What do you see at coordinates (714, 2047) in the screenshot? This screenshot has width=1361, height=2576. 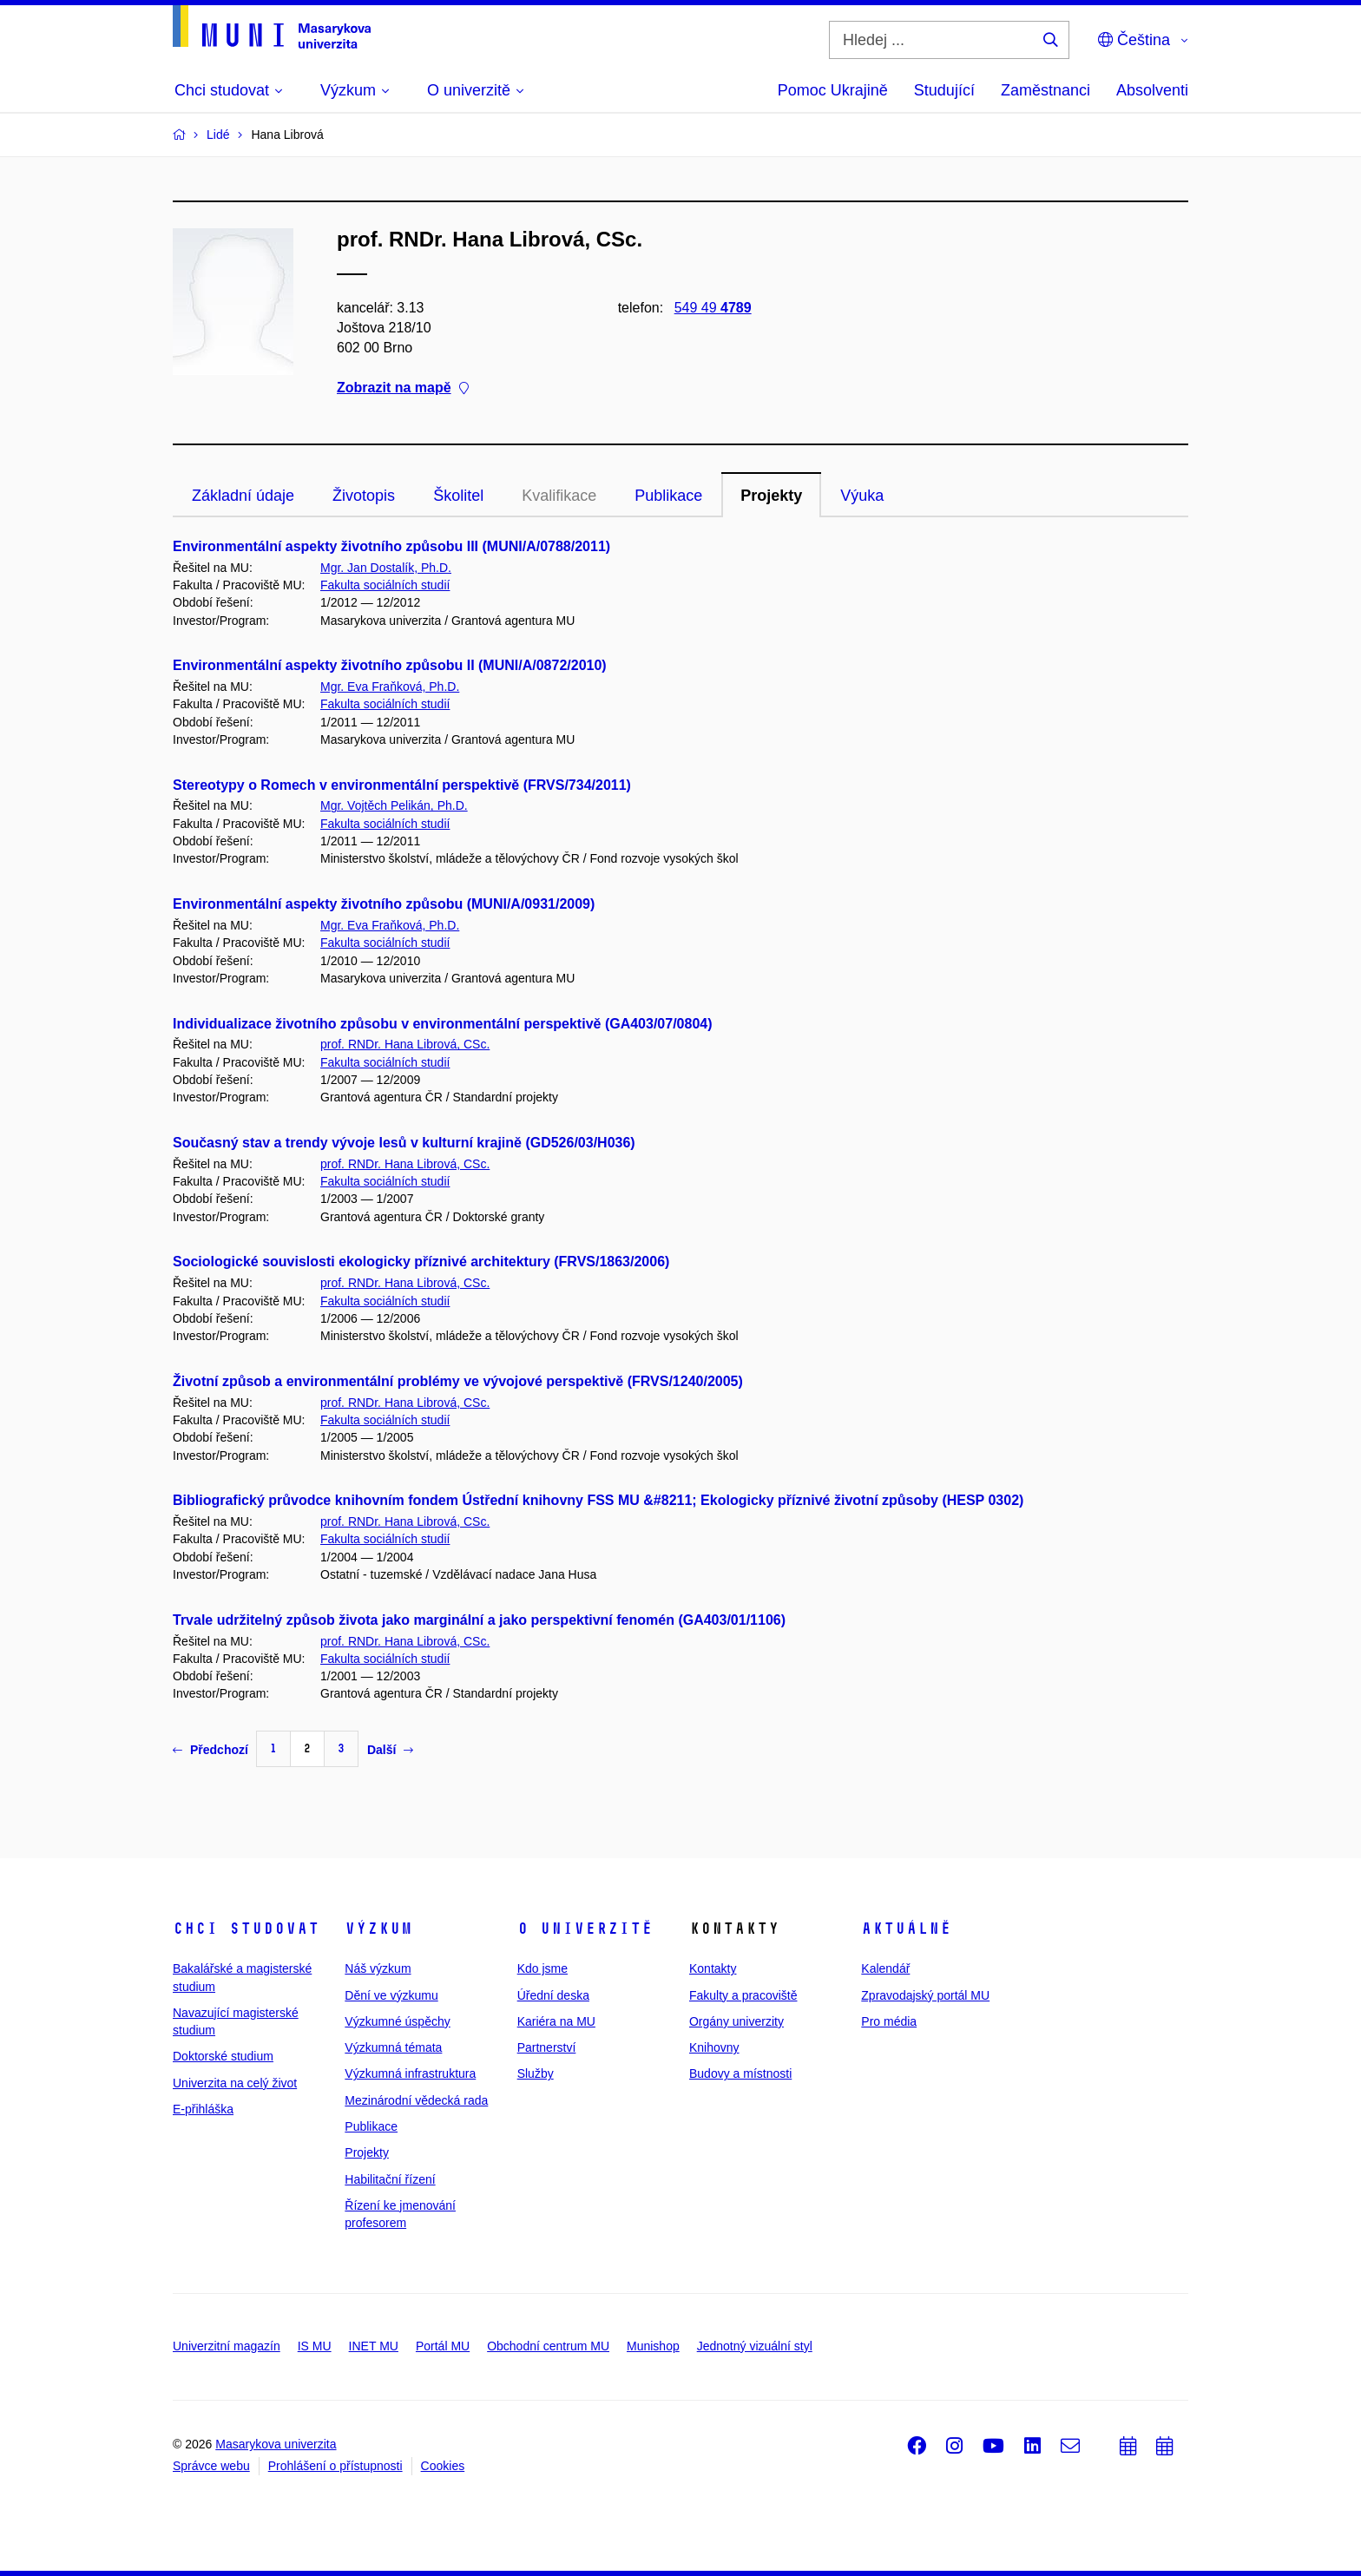 I see `Knihovny` at bounding box center [714, 2047].